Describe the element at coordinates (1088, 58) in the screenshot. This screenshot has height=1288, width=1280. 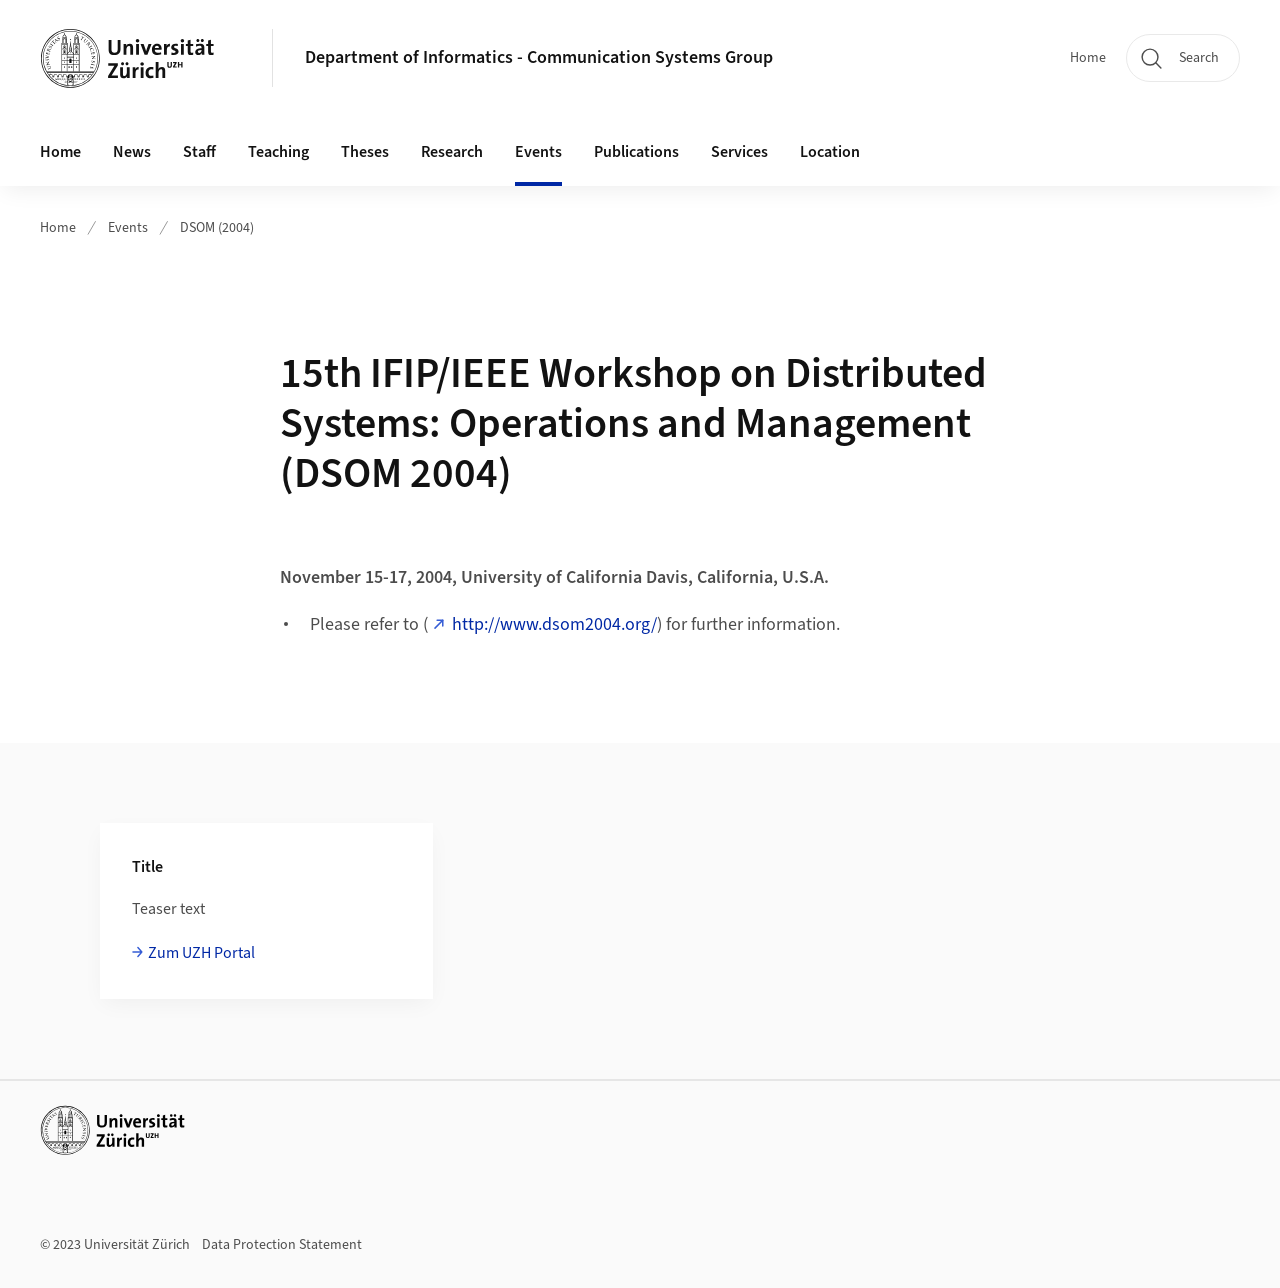
I see `Home` at that location.